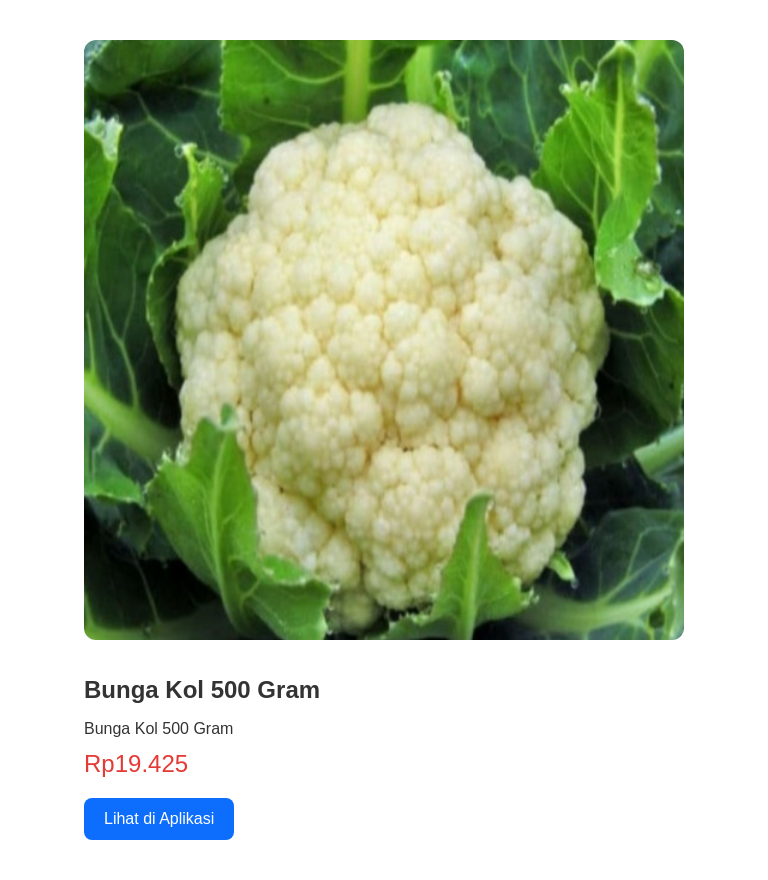 Image resolution: width=768 pixels, height=880 pixels. What do you see at coordinates (159, 818) in the screenshot?
I see `Lihat di Aplikasi` at bounding box center [159, 818].